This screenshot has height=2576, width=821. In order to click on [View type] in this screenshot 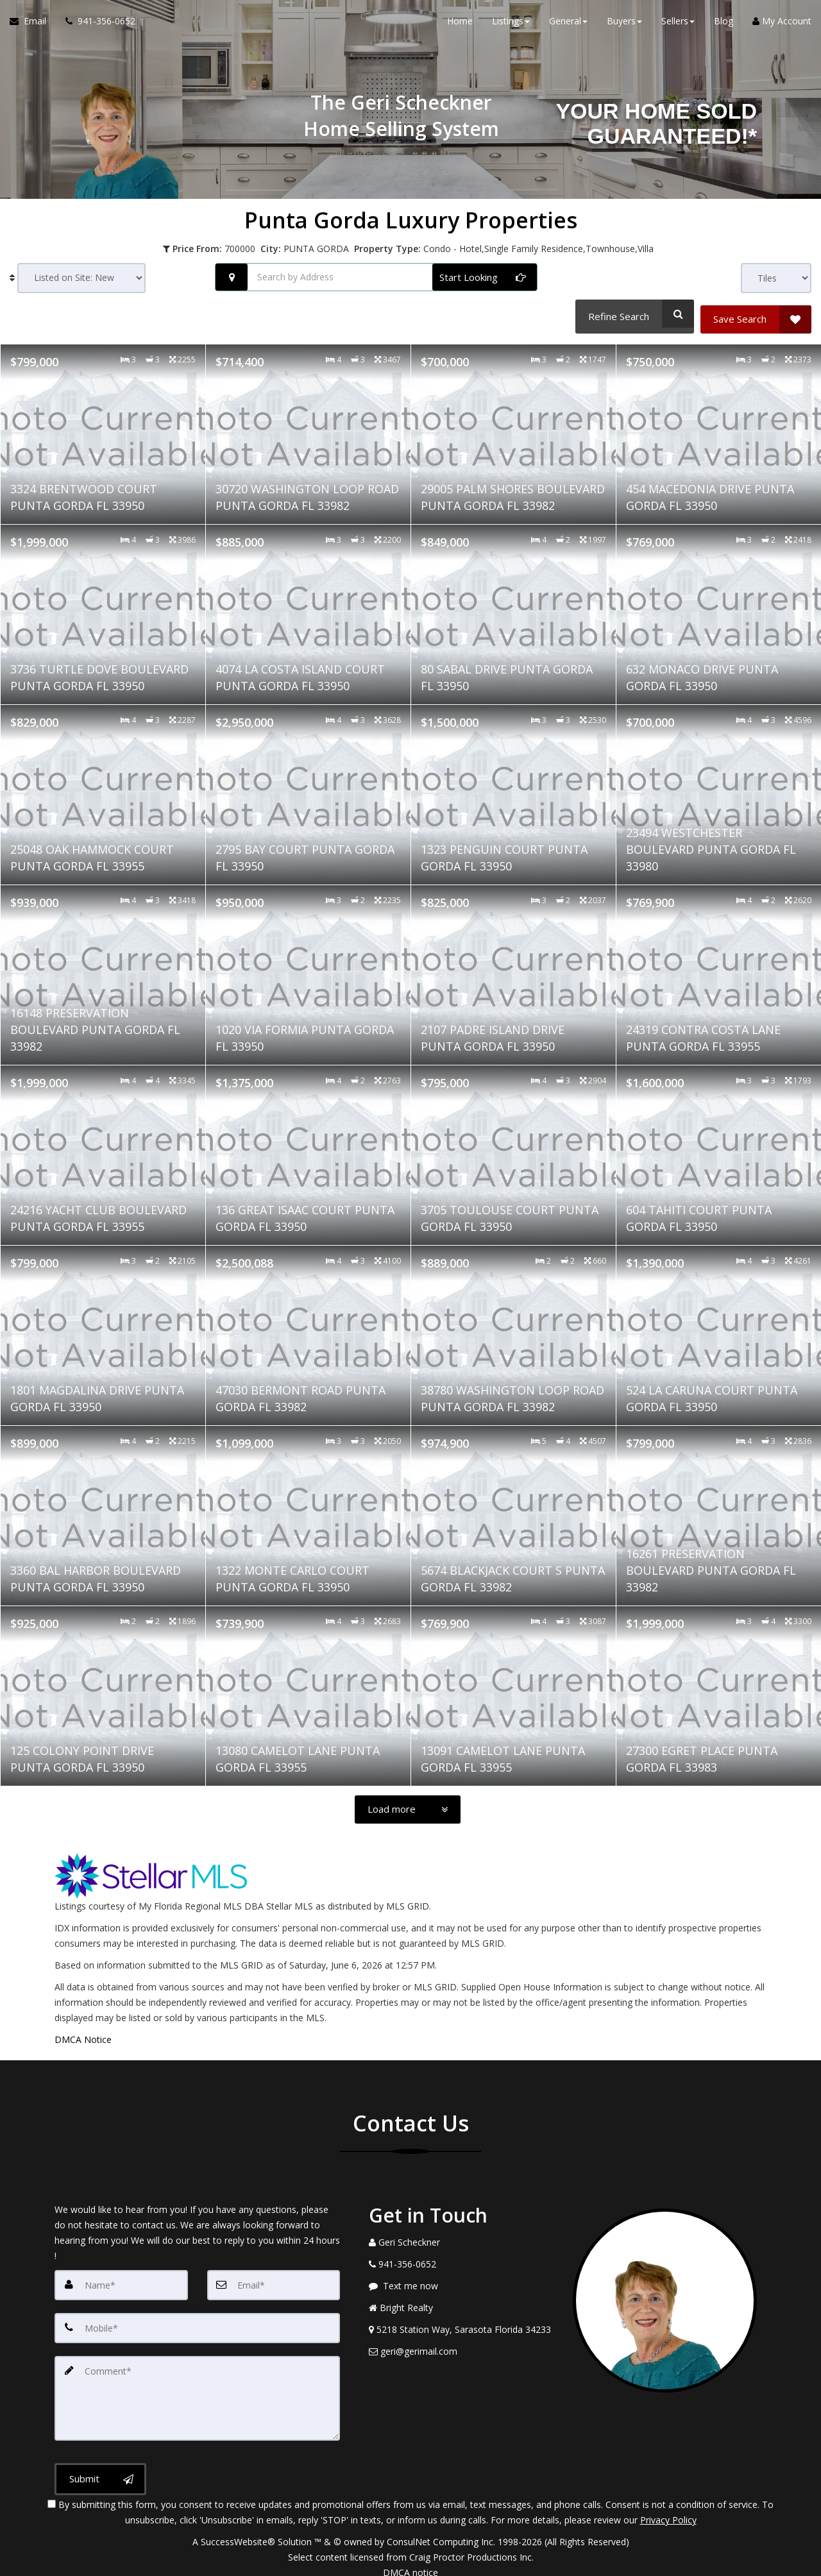, I will do `click(776, 278)`.